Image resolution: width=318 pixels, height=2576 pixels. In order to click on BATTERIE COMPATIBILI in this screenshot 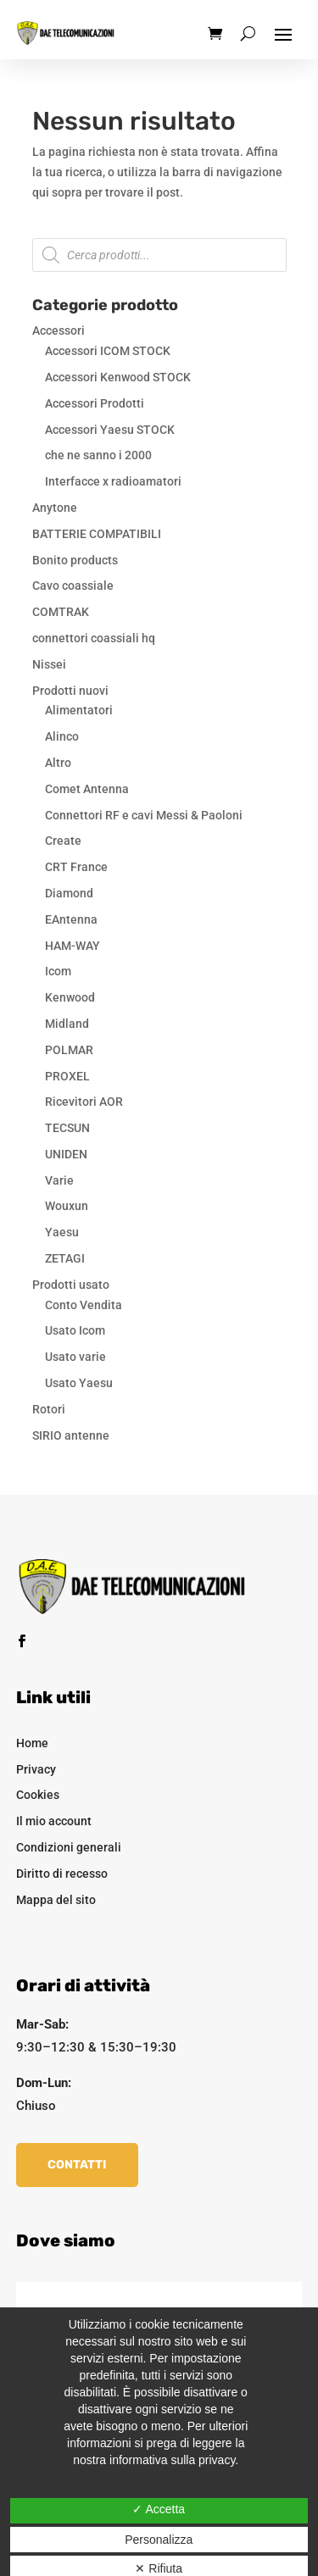, I will do `click(96, 534)`.